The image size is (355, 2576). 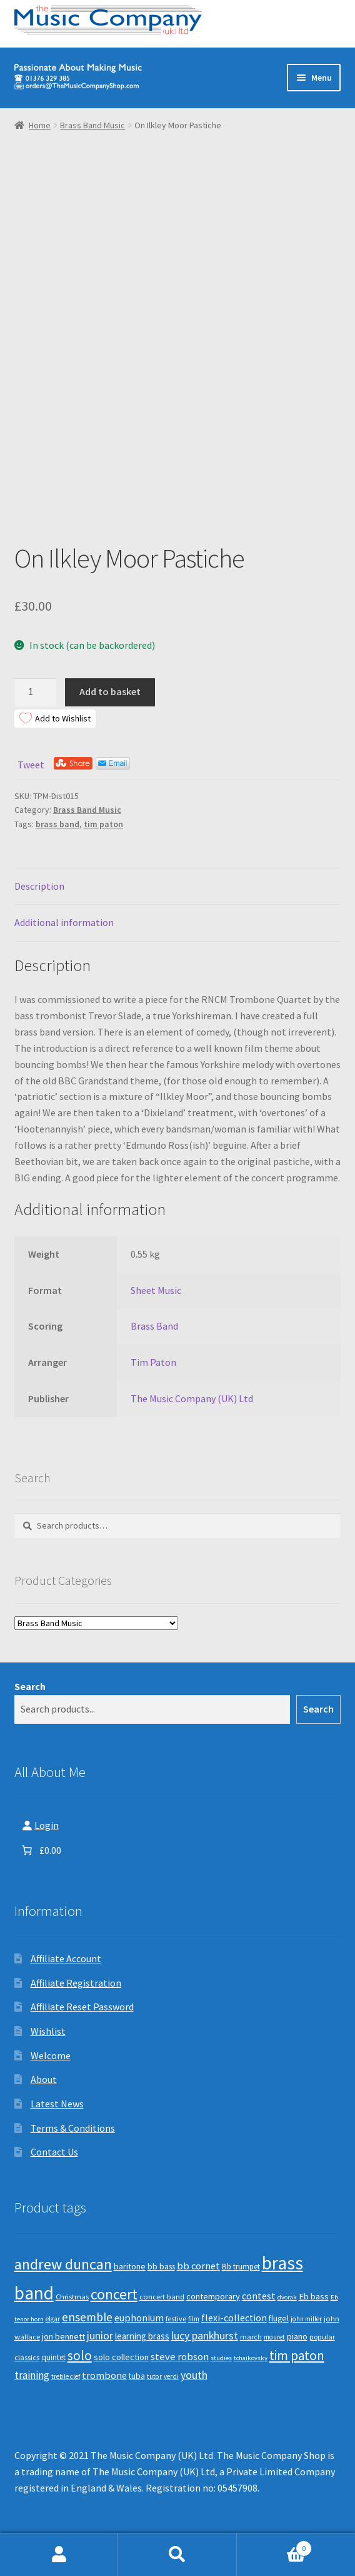 What do you see at coordinates (193, 2318) in the screenshot?
I see `film [film (8 products)]` at bounding box center [193, 2318].